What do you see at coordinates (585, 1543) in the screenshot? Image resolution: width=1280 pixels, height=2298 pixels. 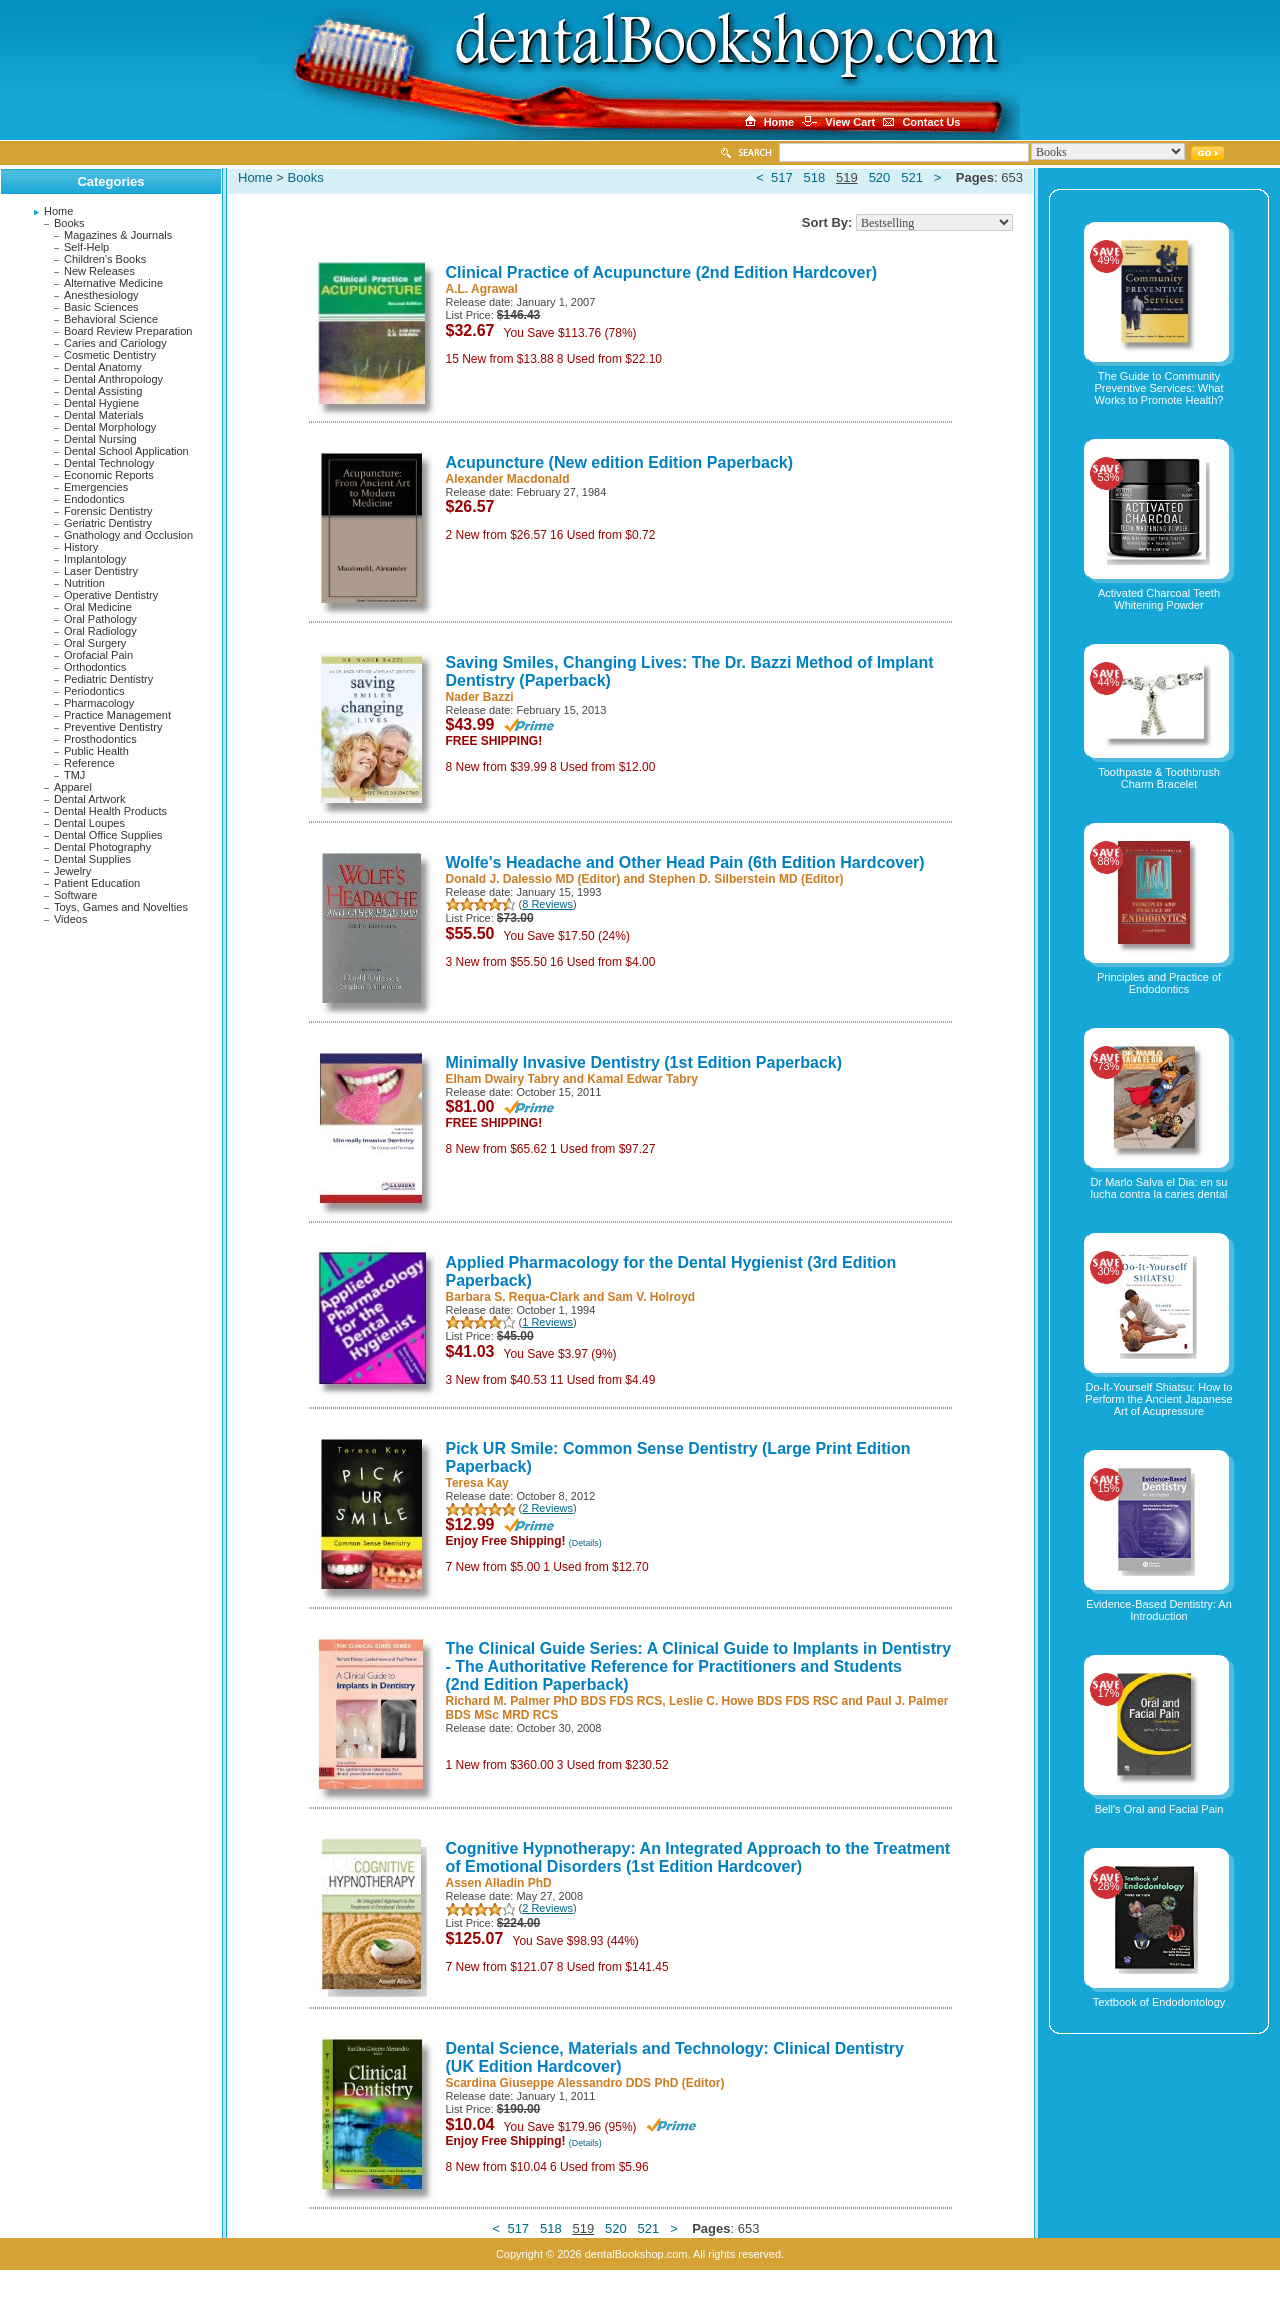 I see `(Details)` at bounding box center [585, 1543].